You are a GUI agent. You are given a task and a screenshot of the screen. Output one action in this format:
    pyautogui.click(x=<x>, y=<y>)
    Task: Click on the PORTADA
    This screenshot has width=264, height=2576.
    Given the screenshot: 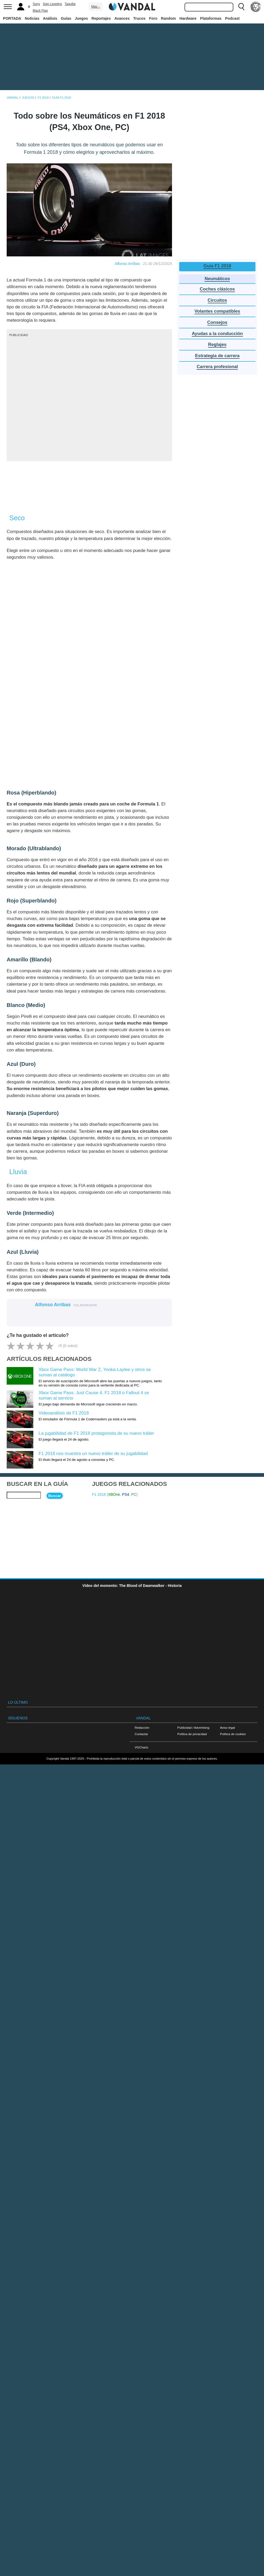 What is the action you would take?
    pyautogui.click(x=12, y=18)
    